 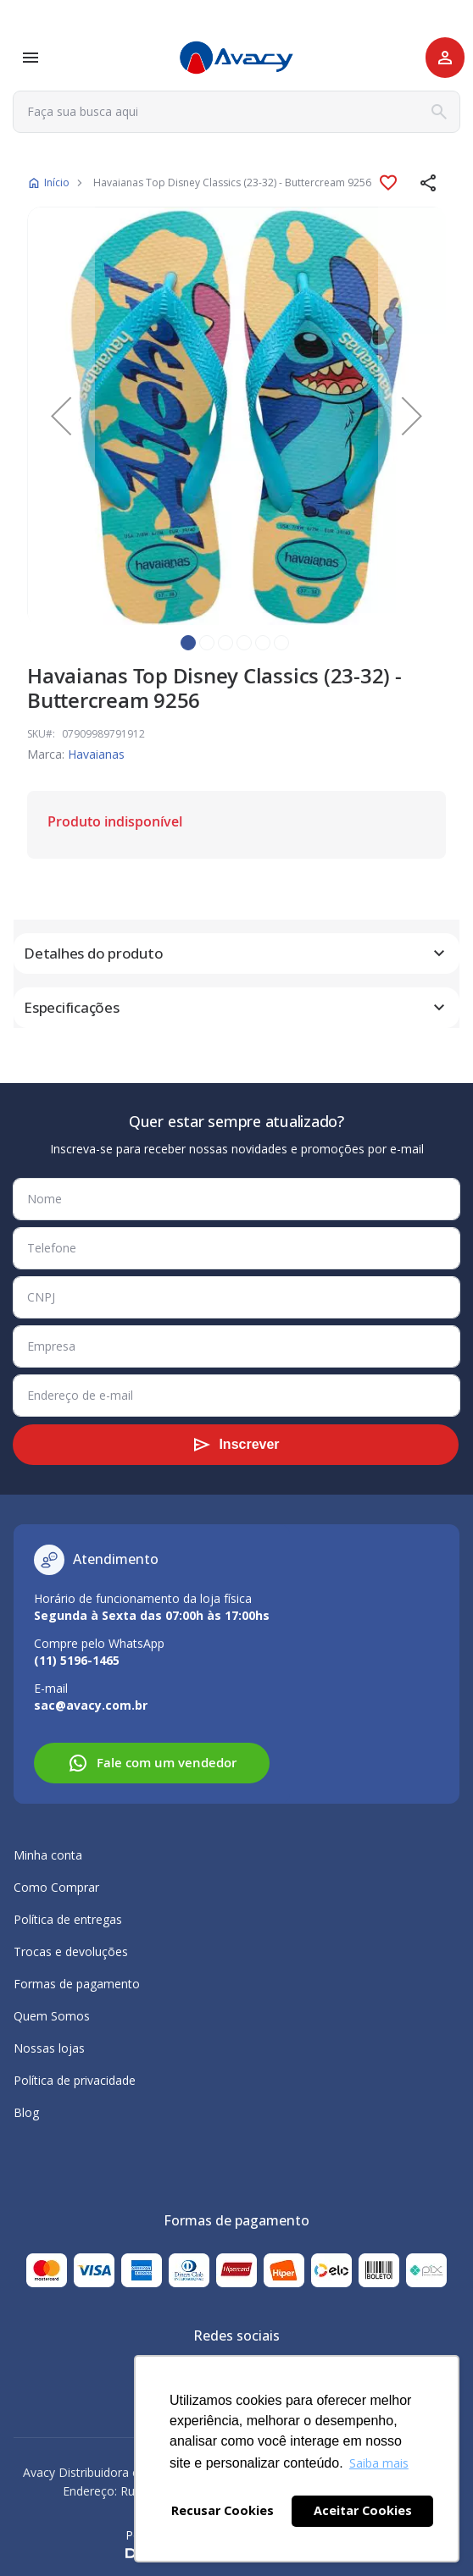 I want to click on Blog, so click(x=26, y=2112).